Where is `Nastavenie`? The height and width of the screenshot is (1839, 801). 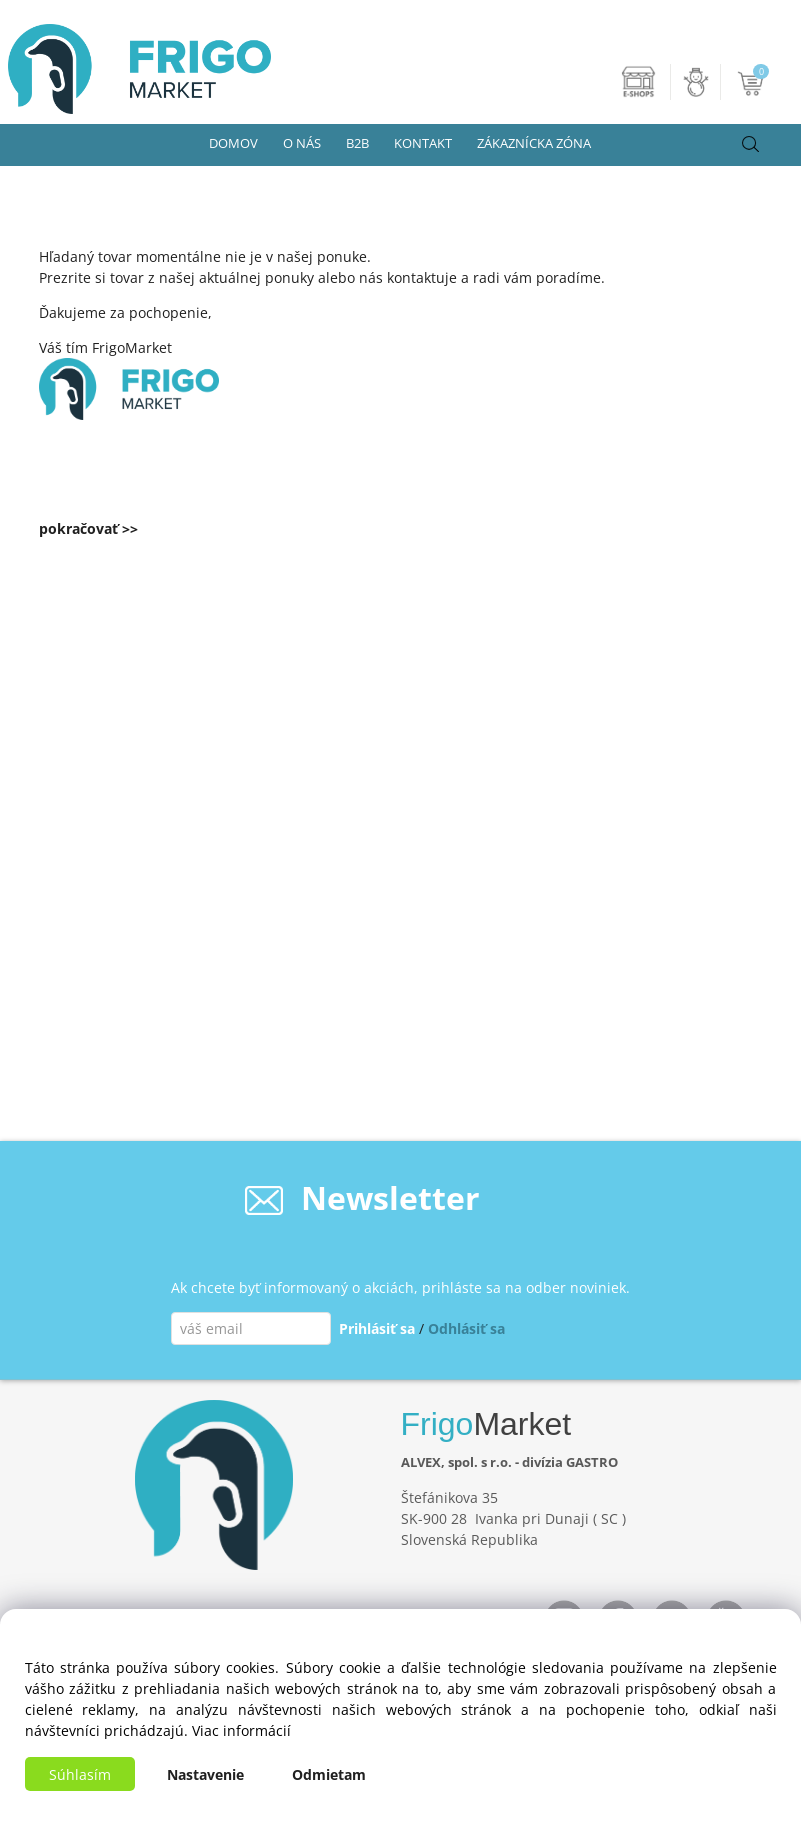 Nastavenie is located at coordinates (205, 1774).